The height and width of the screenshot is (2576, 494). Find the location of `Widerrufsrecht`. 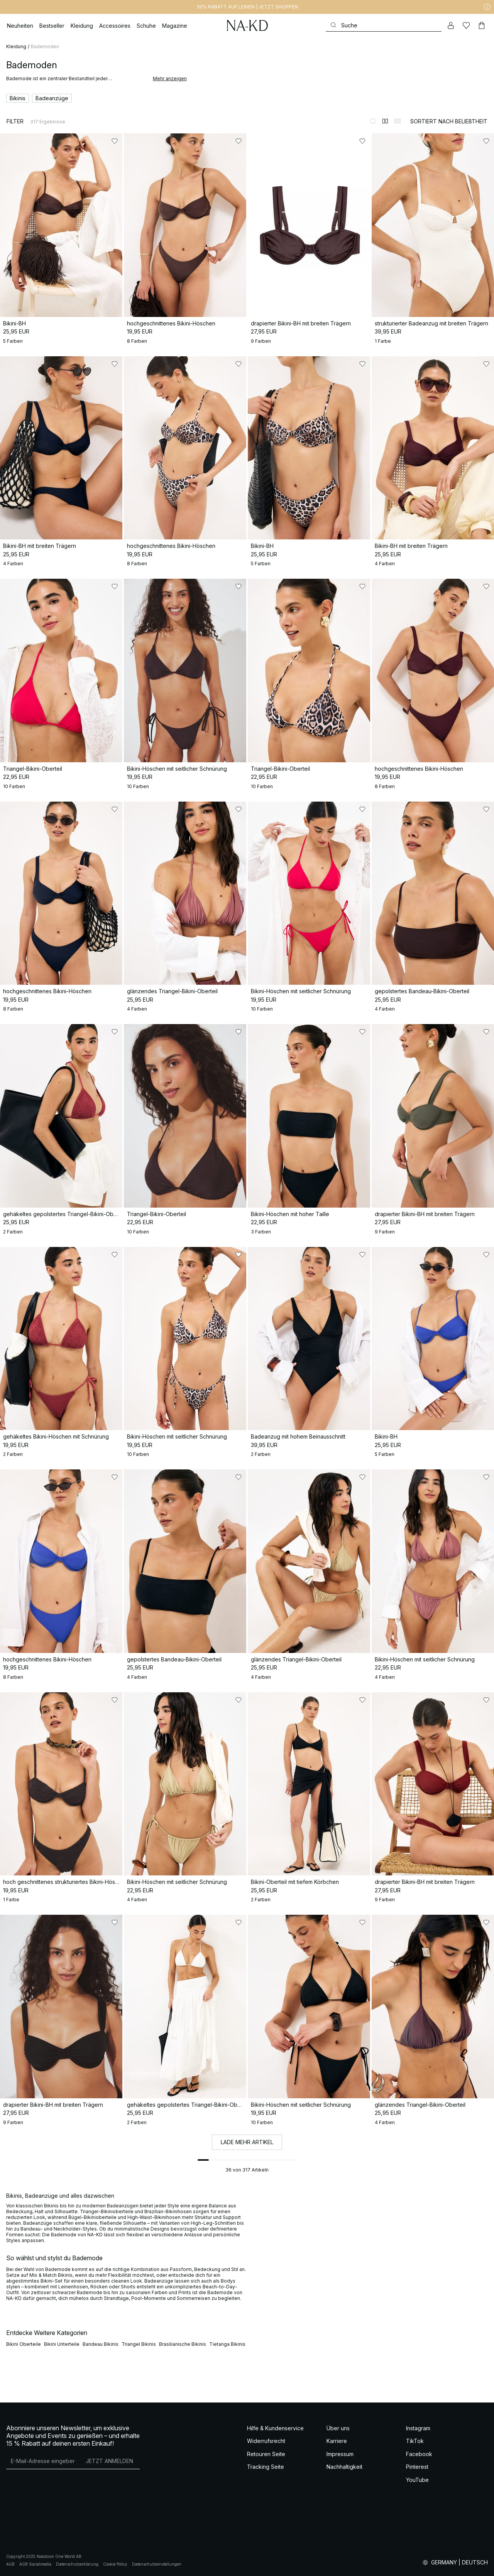

Widerrufsrecht is located at coordinates (266, 2441).